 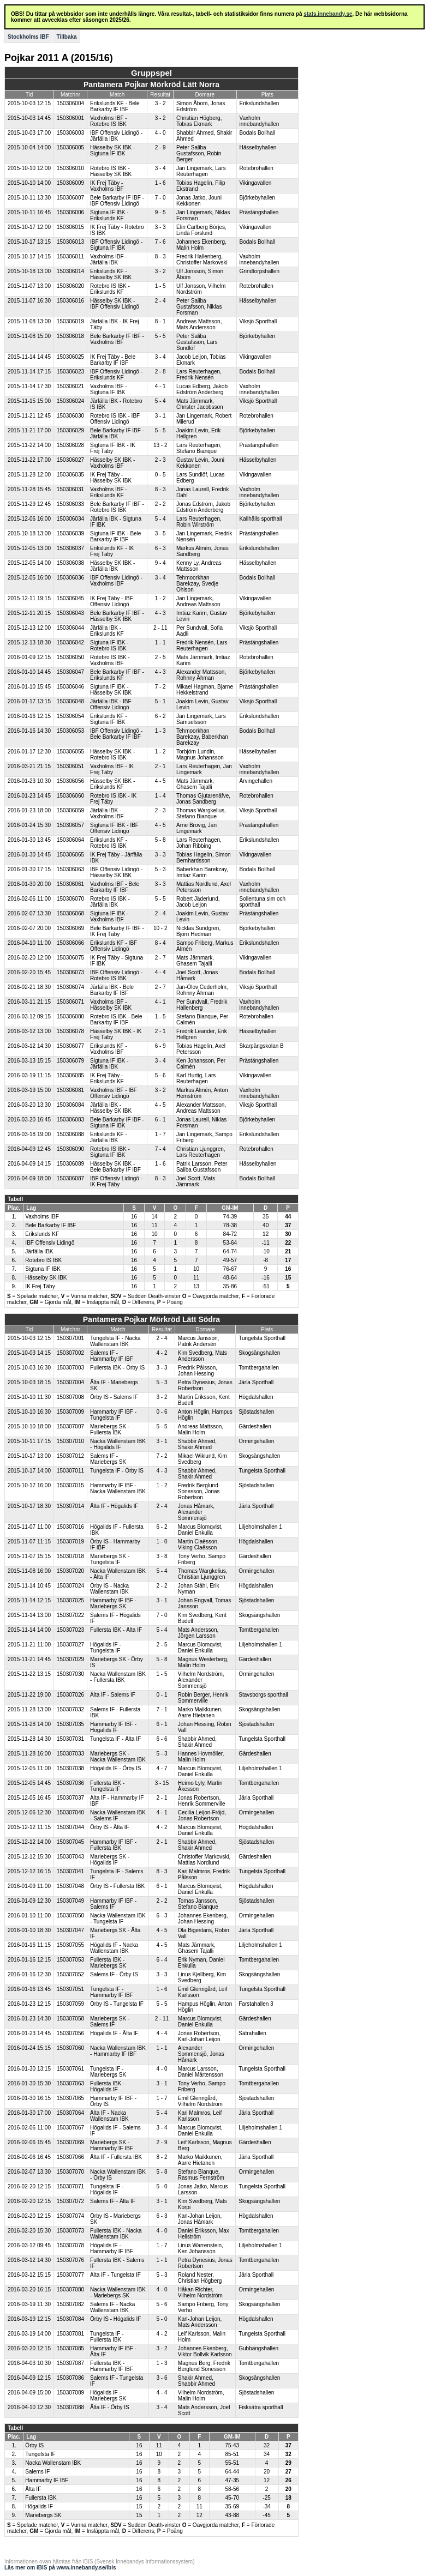 What do you see at coordinates (70, 943) in the screenshot?
I see `150306066` at bounding box center [70, 943].